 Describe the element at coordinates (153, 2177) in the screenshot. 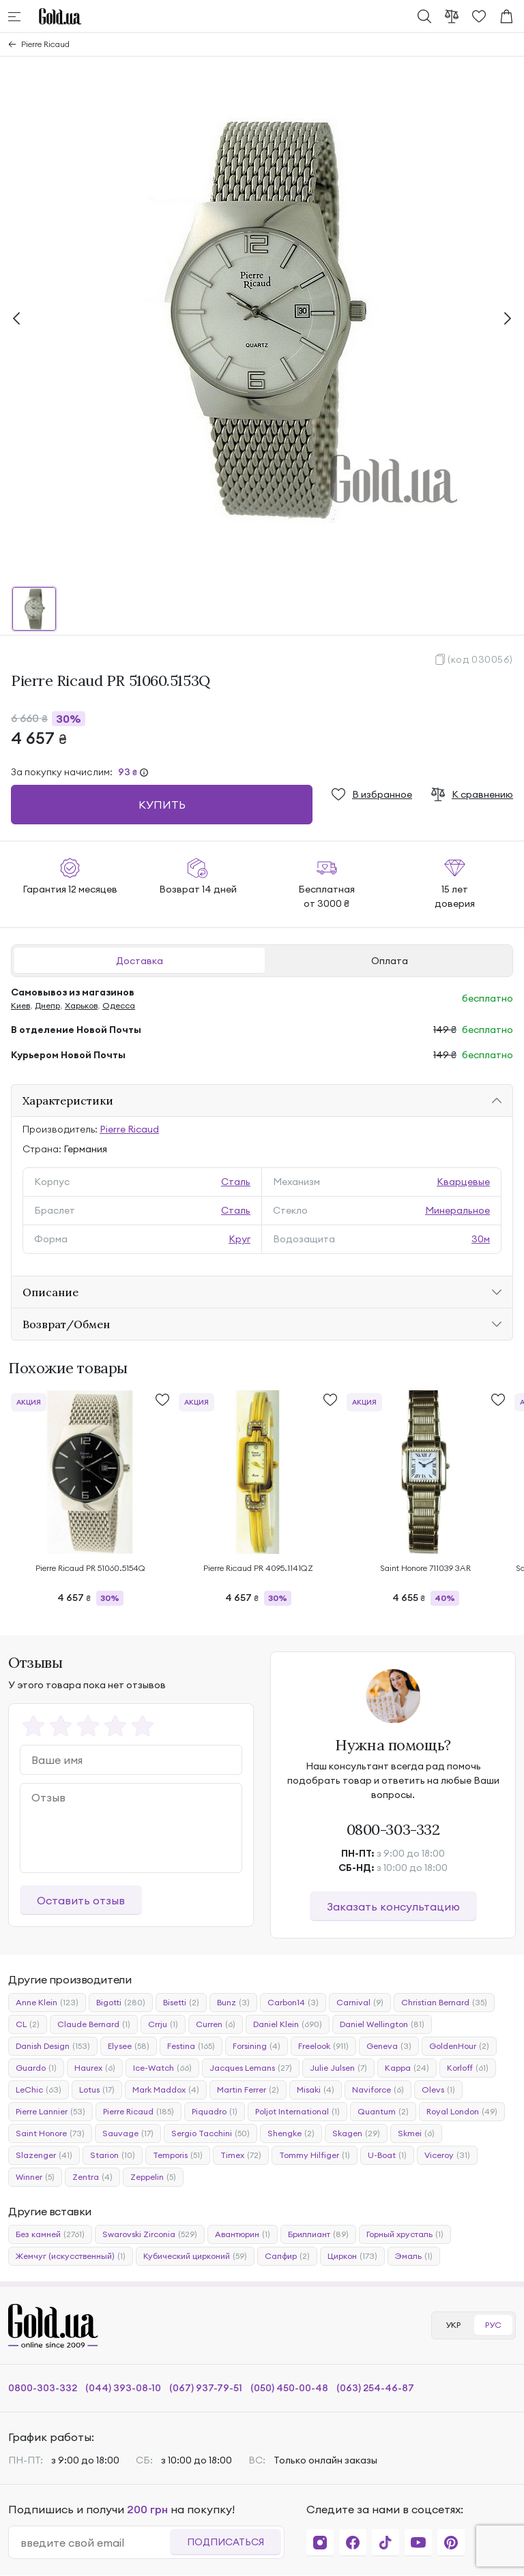

I see `Zeppelin` at that location.